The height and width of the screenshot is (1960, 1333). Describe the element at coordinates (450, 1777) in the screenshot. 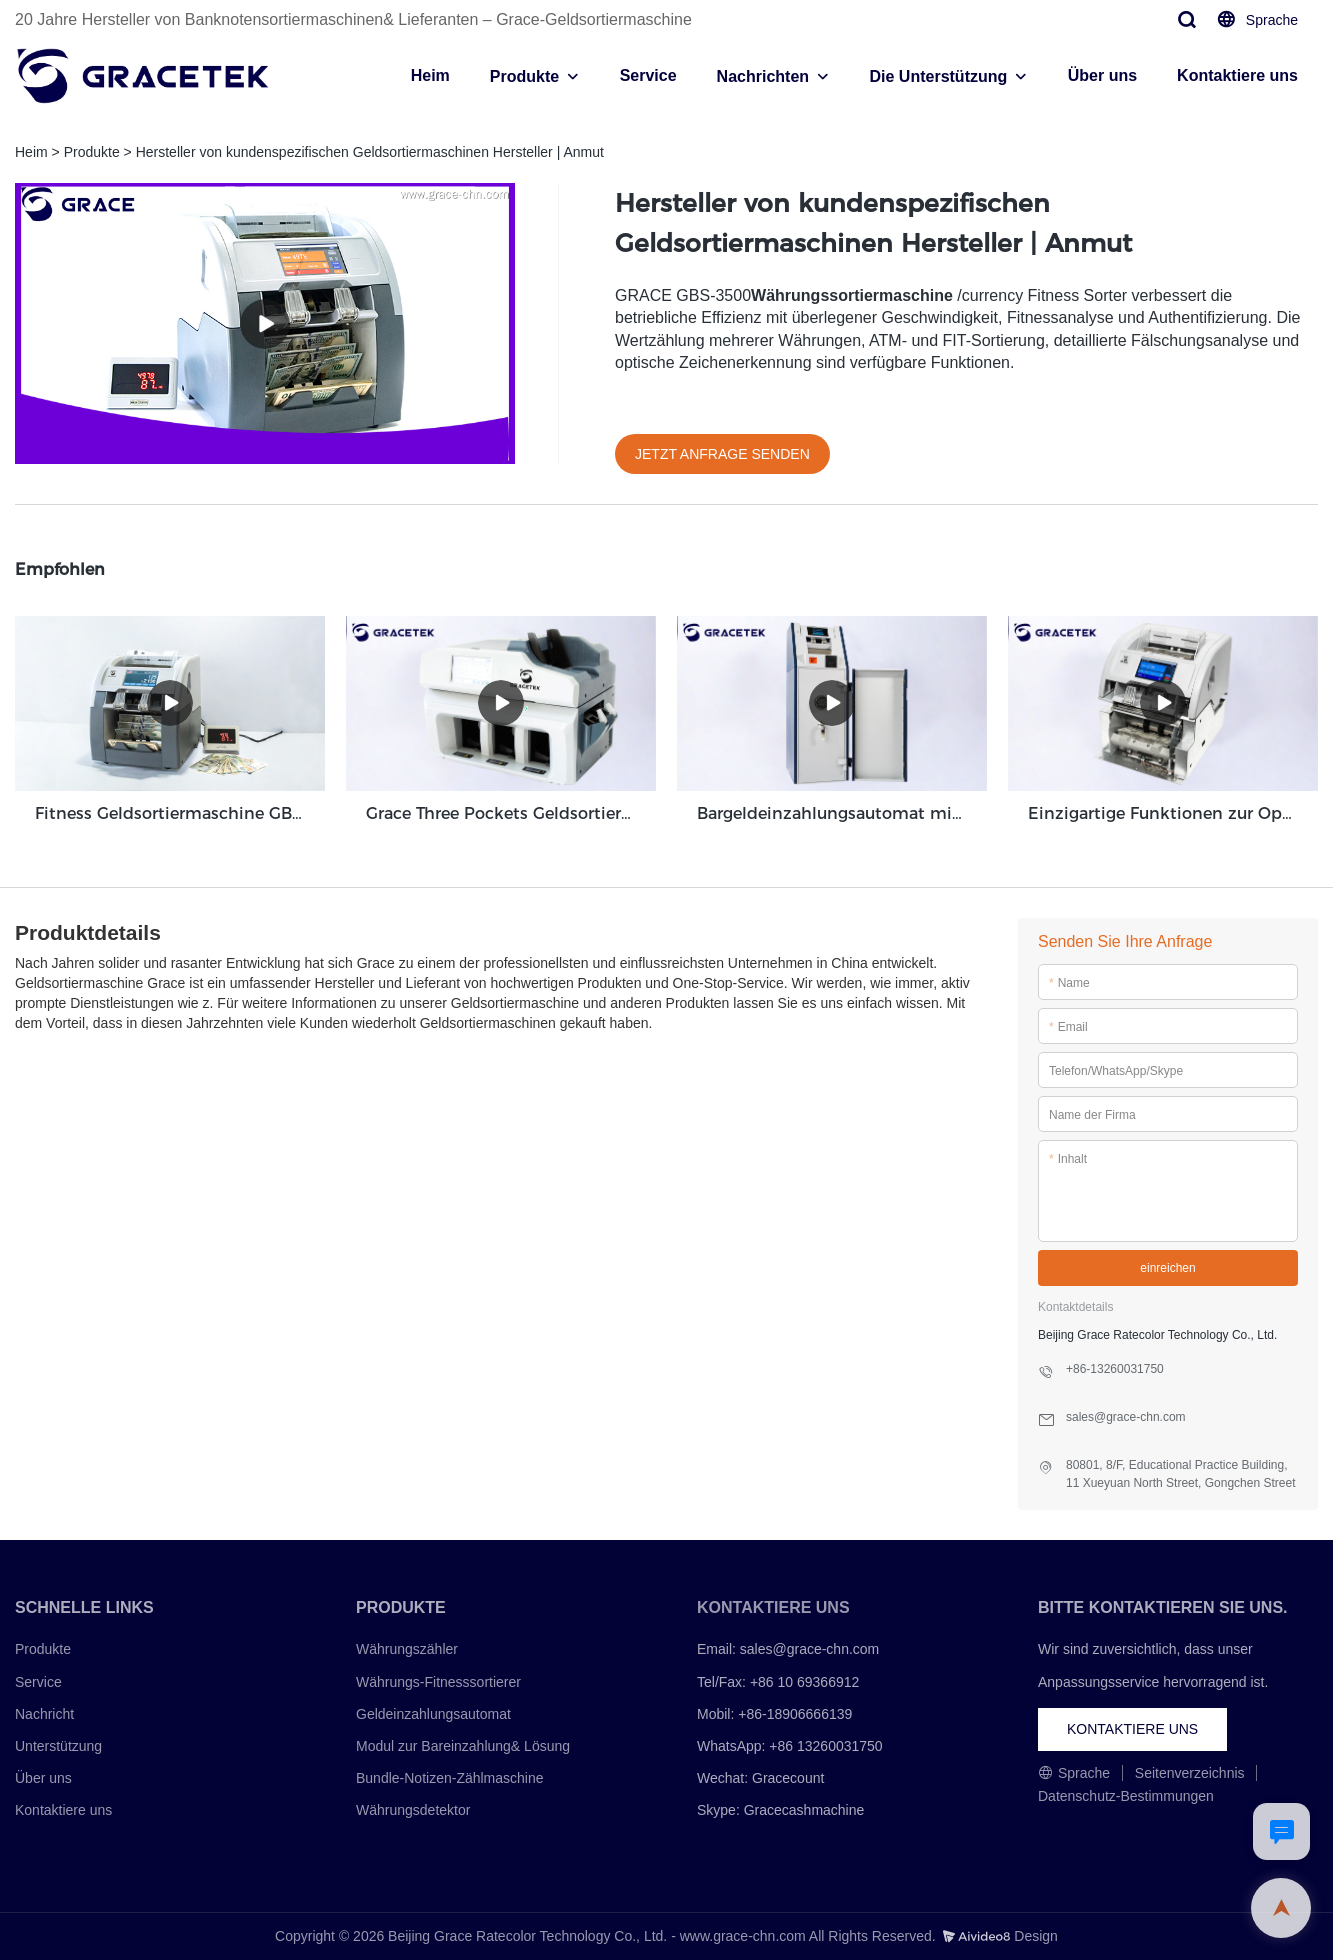

I see `Bundle-Notizen-Zählmaschine` at that location.